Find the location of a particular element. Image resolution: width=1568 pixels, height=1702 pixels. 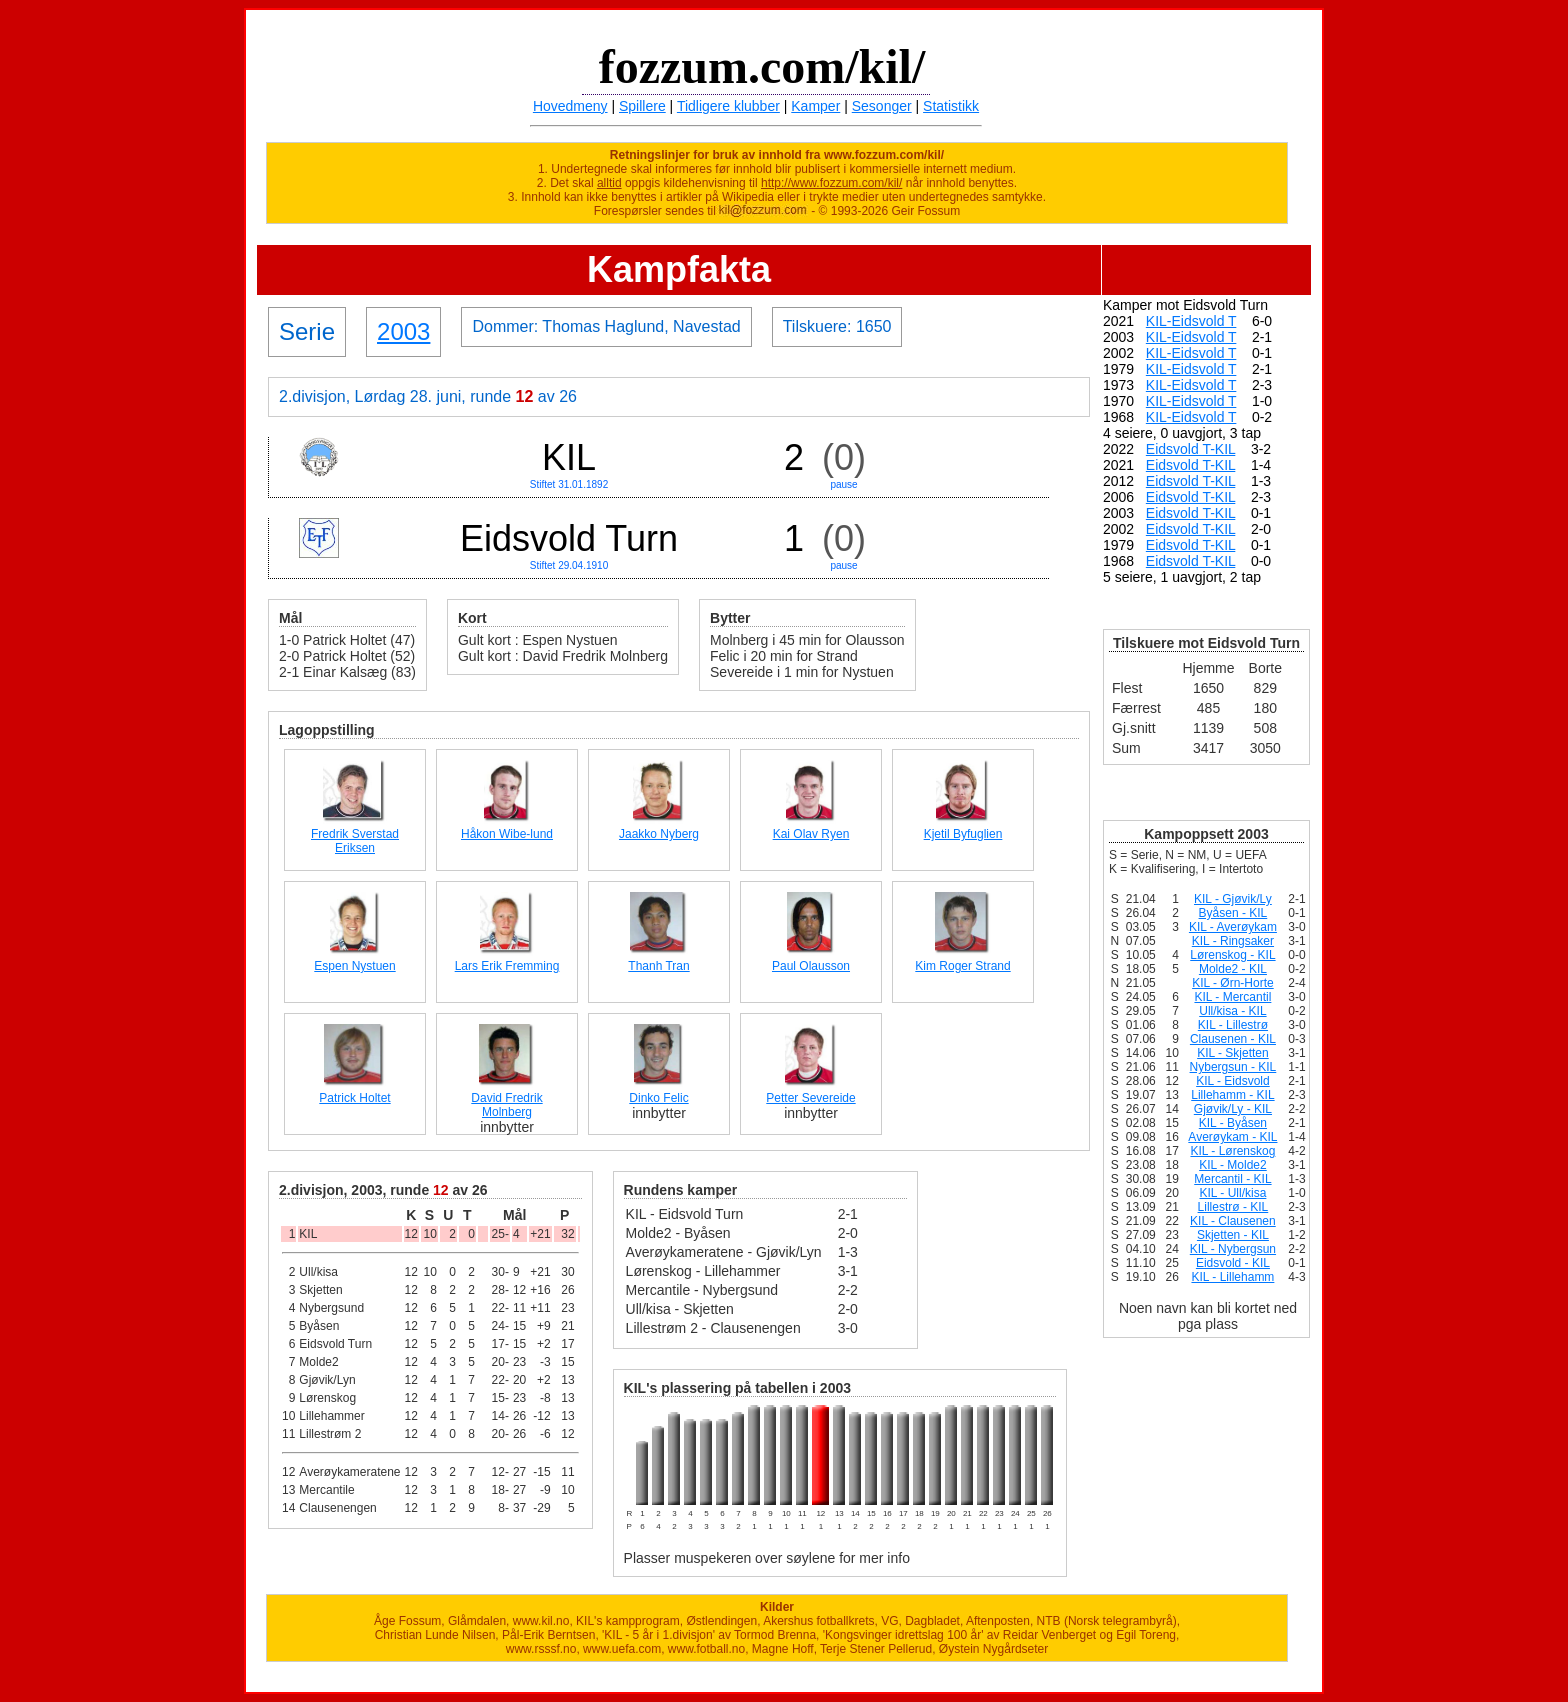

2003 is located at coordinates (403, 331).